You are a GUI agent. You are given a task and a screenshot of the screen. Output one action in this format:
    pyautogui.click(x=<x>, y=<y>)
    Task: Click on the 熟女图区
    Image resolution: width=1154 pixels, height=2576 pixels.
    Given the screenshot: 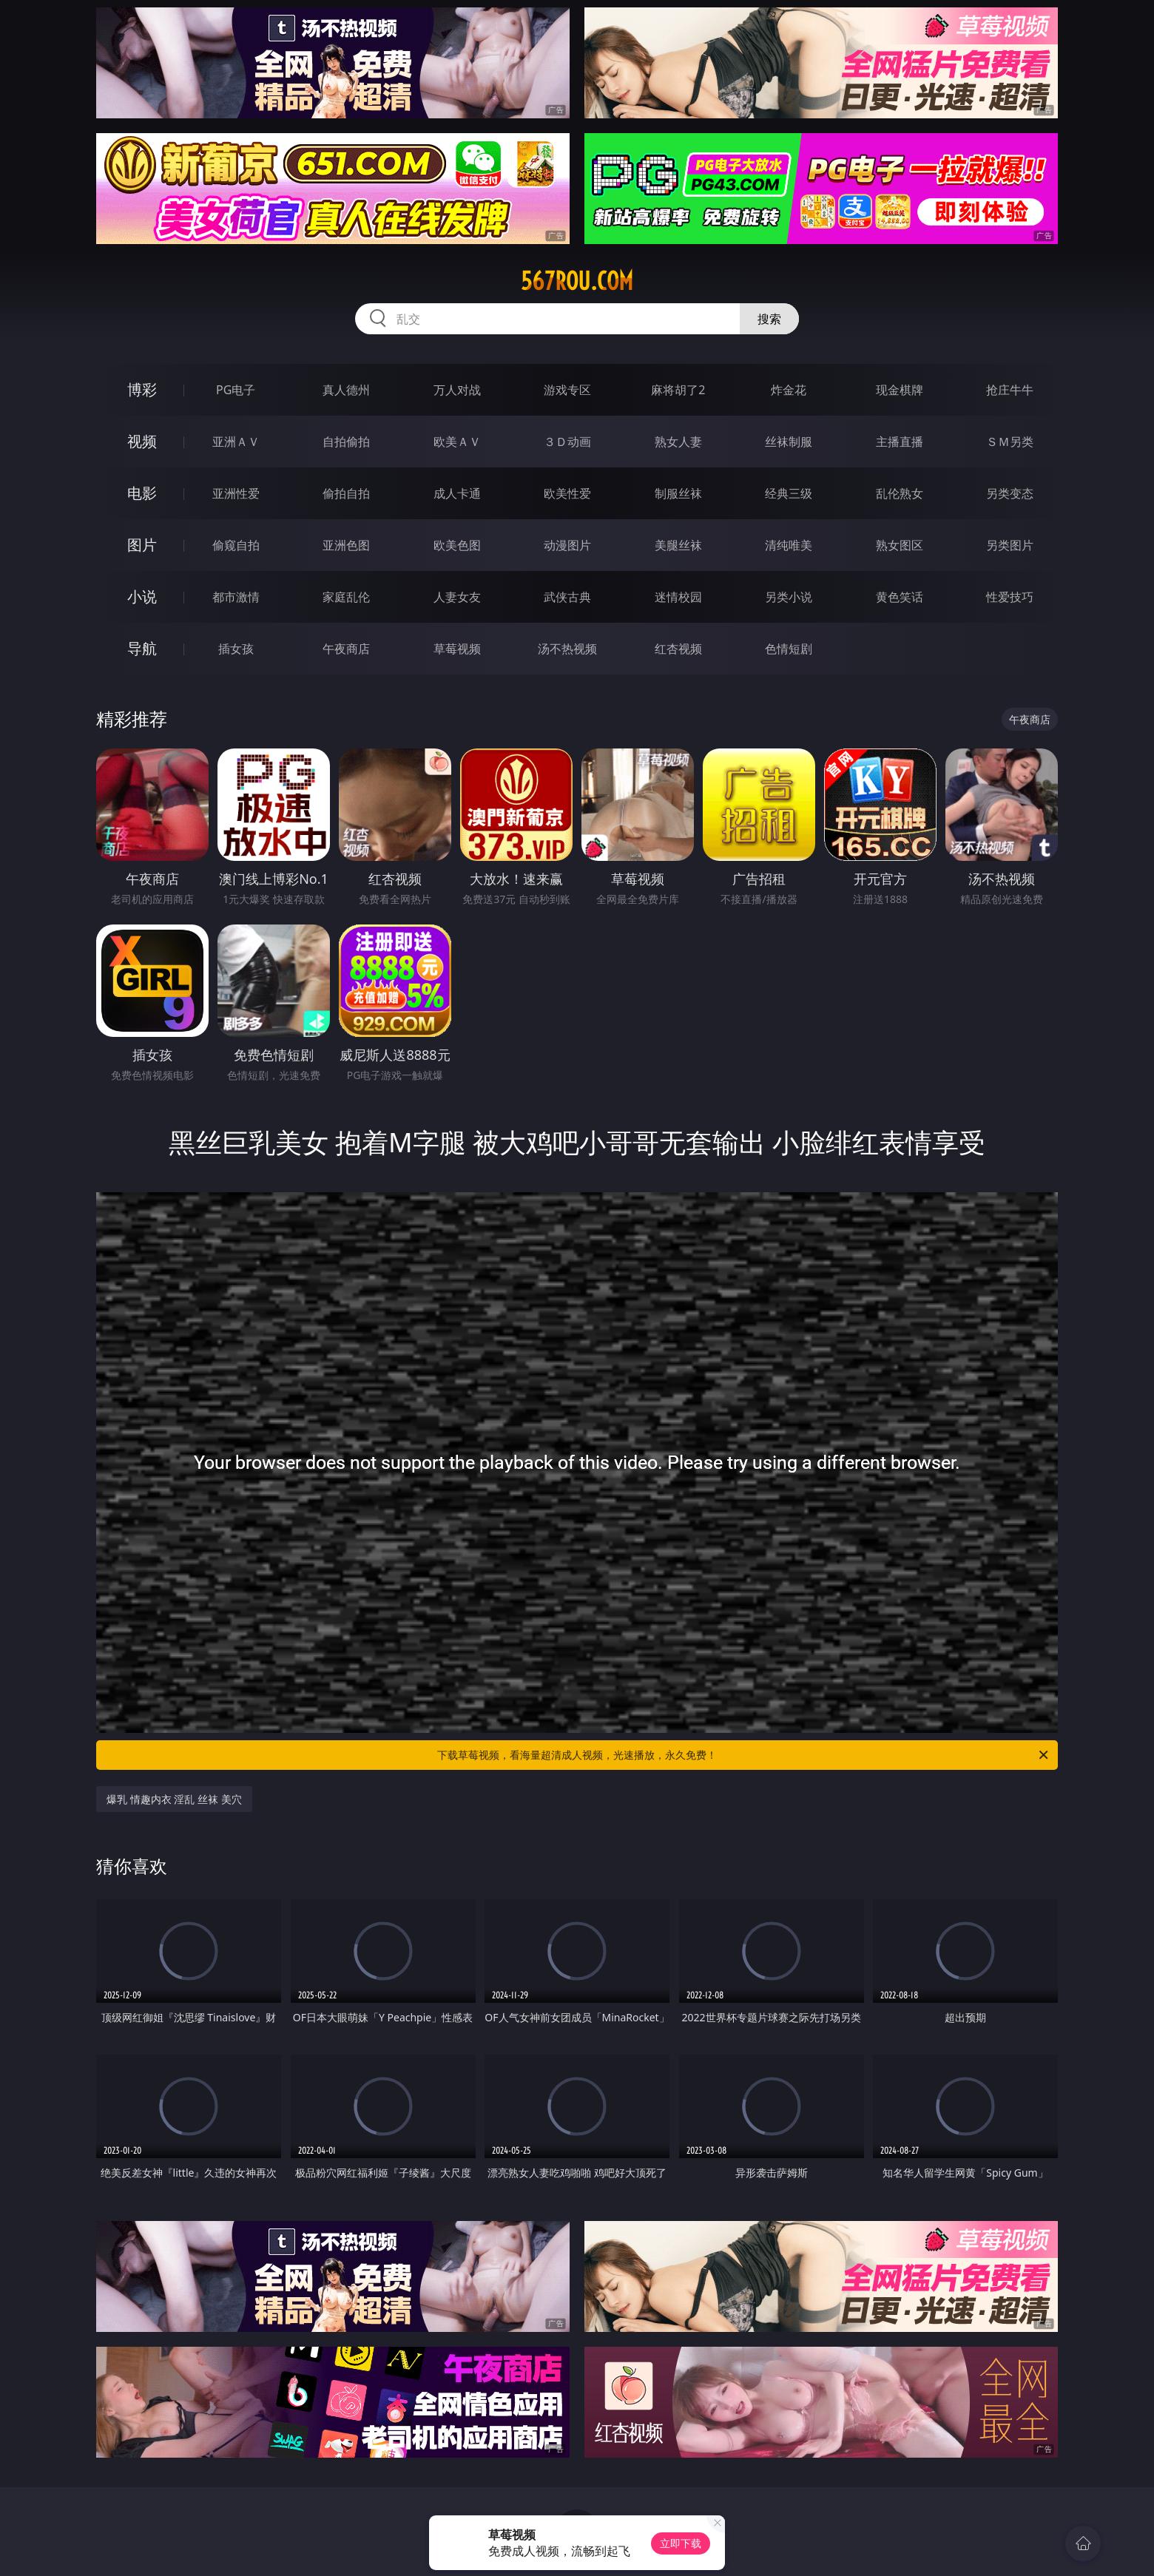 What is the action you would take?
    pyautogui.click(x=899, y=545)
    